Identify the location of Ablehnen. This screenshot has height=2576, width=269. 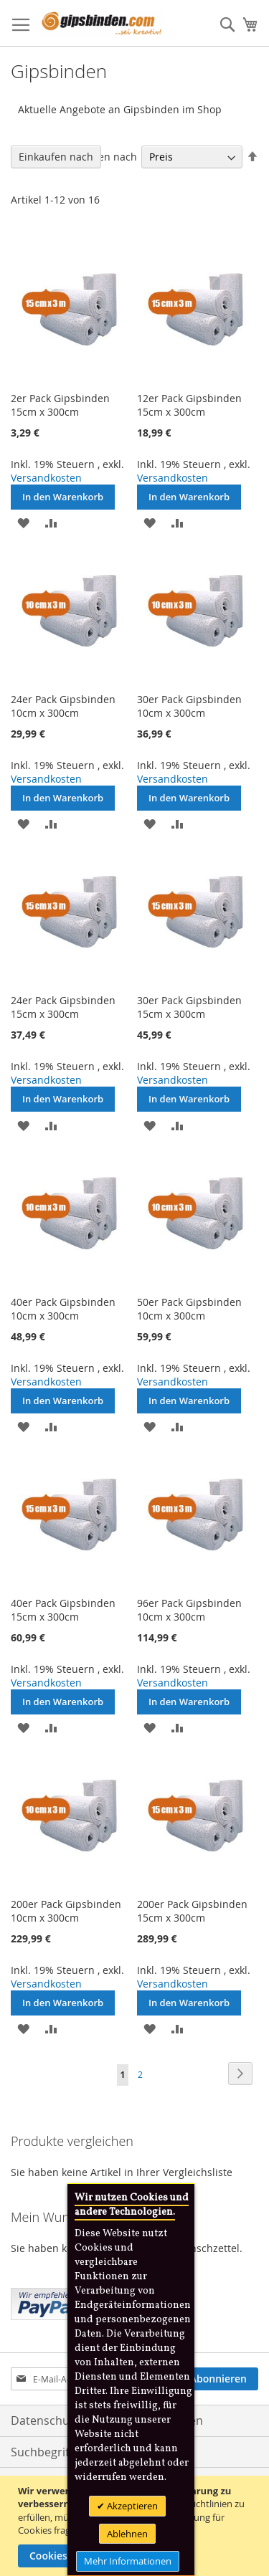
(127, 2533).